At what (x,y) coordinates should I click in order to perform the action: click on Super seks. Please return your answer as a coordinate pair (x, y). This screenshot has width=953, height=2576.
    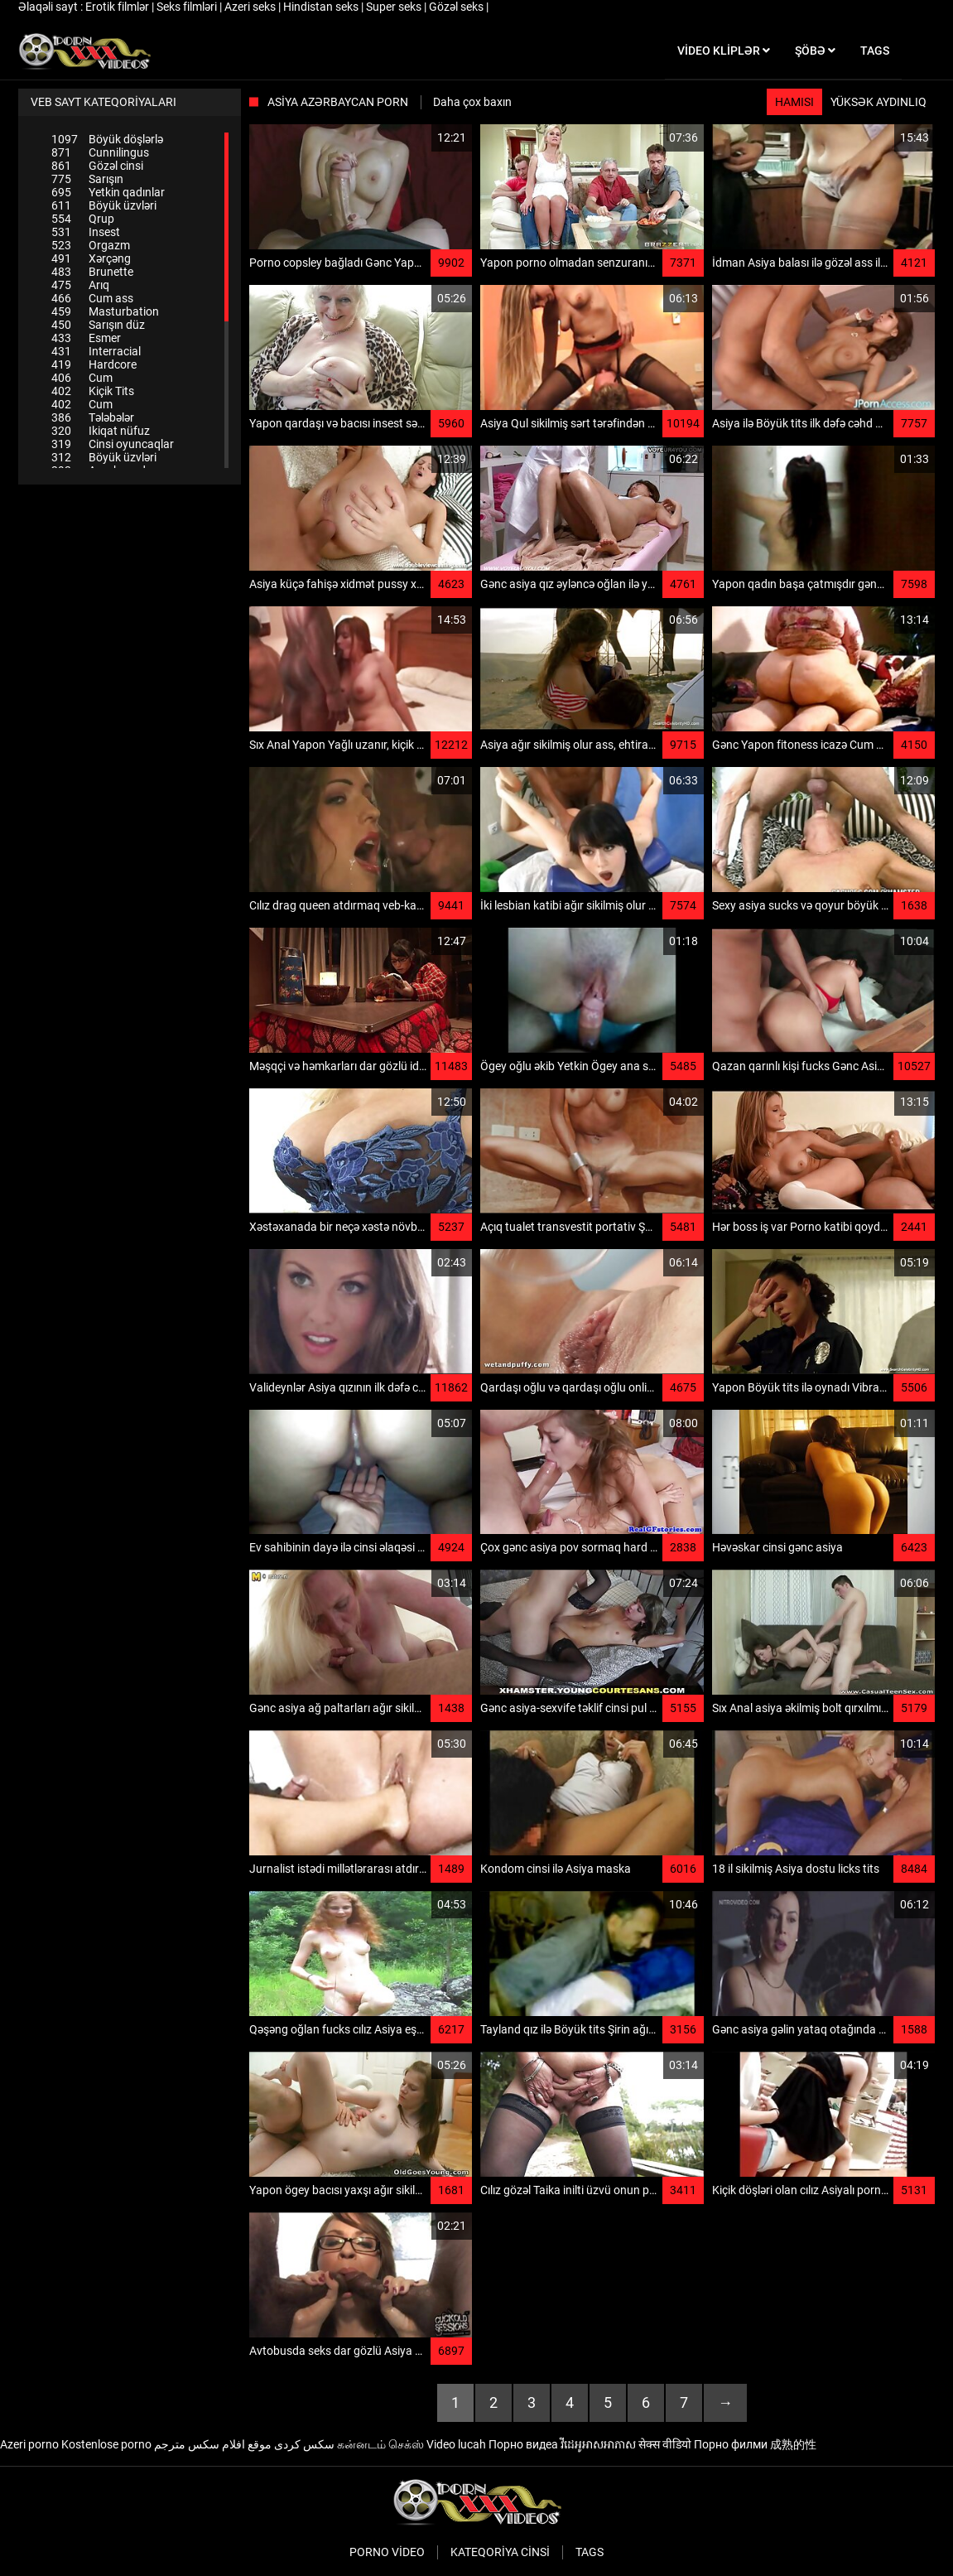
    Looking at the image, I should click on (395, 6).